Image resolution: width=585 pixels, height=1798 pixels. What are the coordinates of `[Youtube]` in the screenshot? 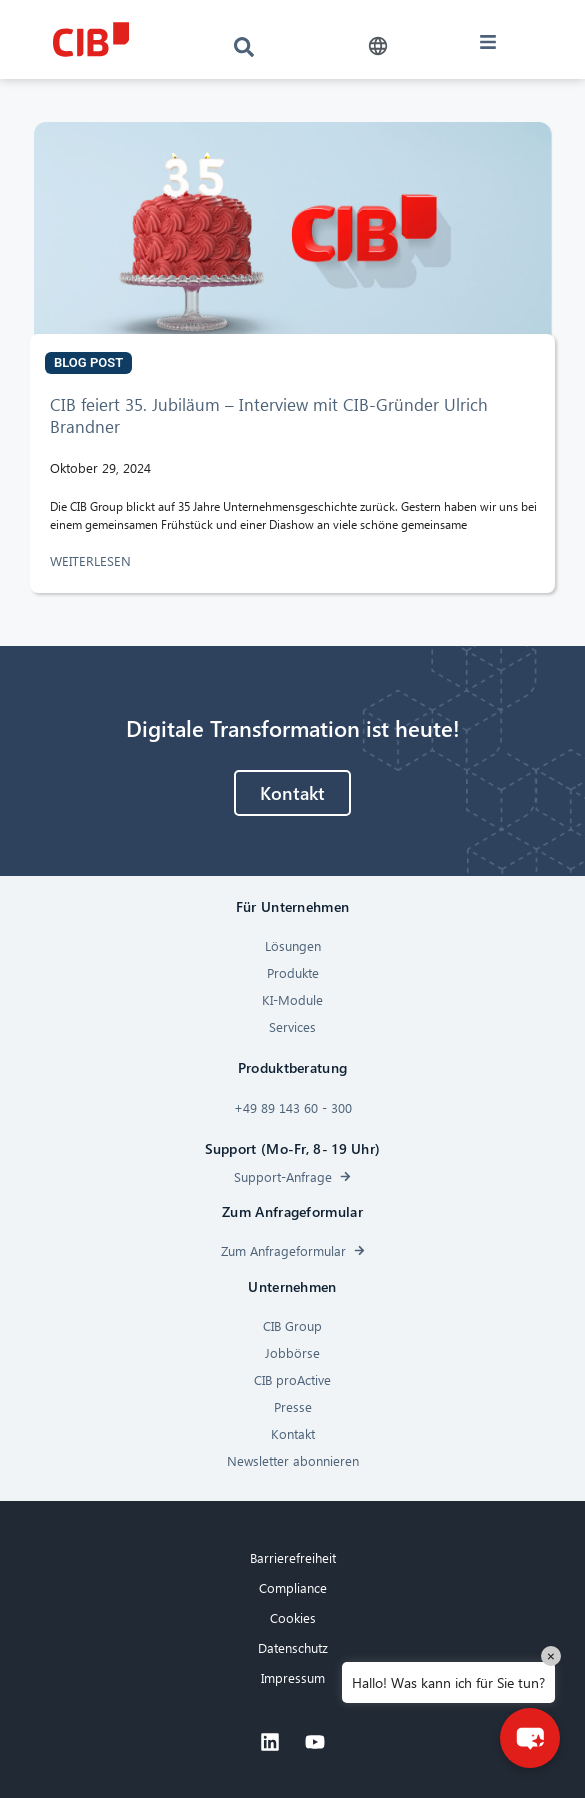 It's located at (315, 1742).